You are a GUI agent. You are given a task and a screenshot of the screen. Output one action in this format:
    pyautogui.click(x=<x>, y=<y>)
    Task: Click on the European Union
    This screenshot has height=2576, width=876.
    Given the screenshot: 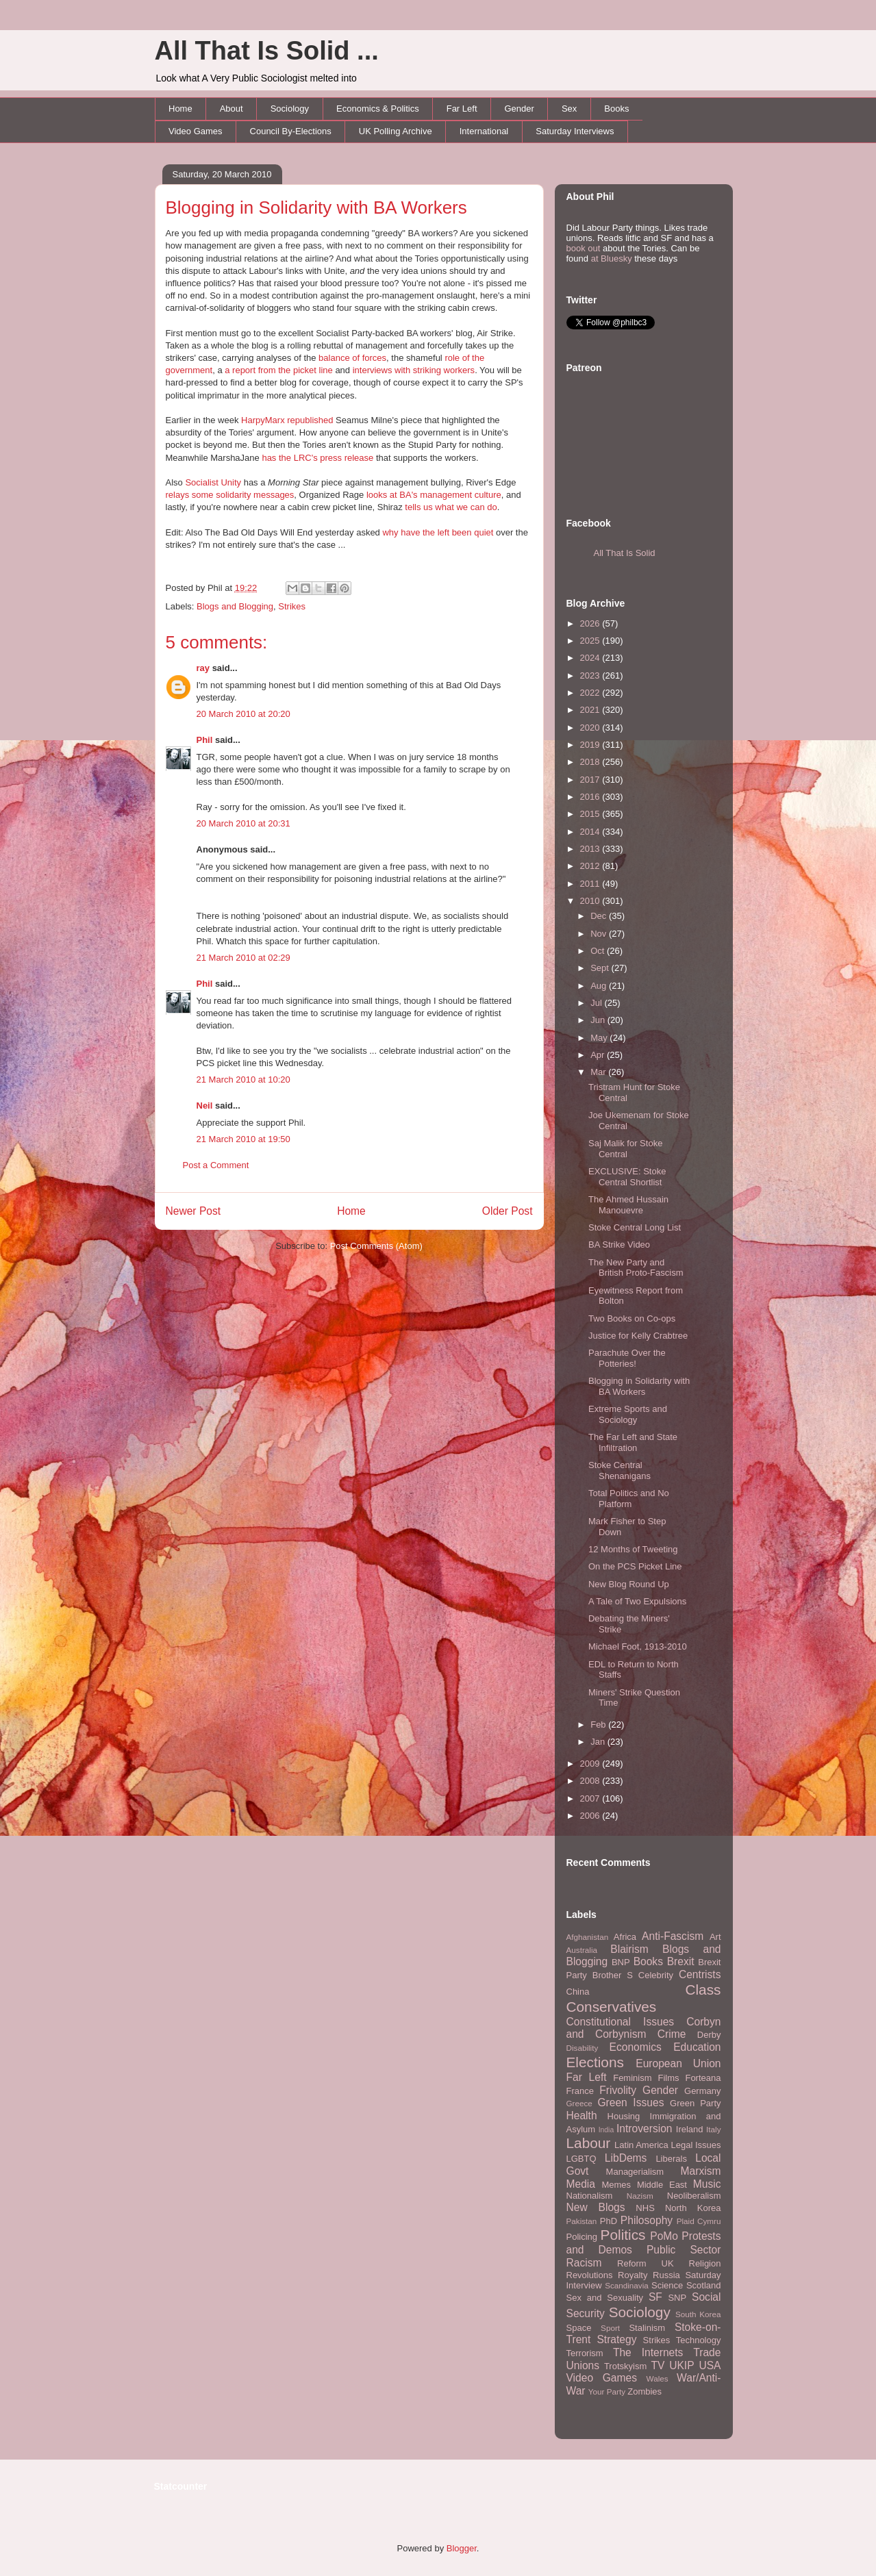 What is the action you would take?
    pyautogui.click(x=678, y=2063)
    